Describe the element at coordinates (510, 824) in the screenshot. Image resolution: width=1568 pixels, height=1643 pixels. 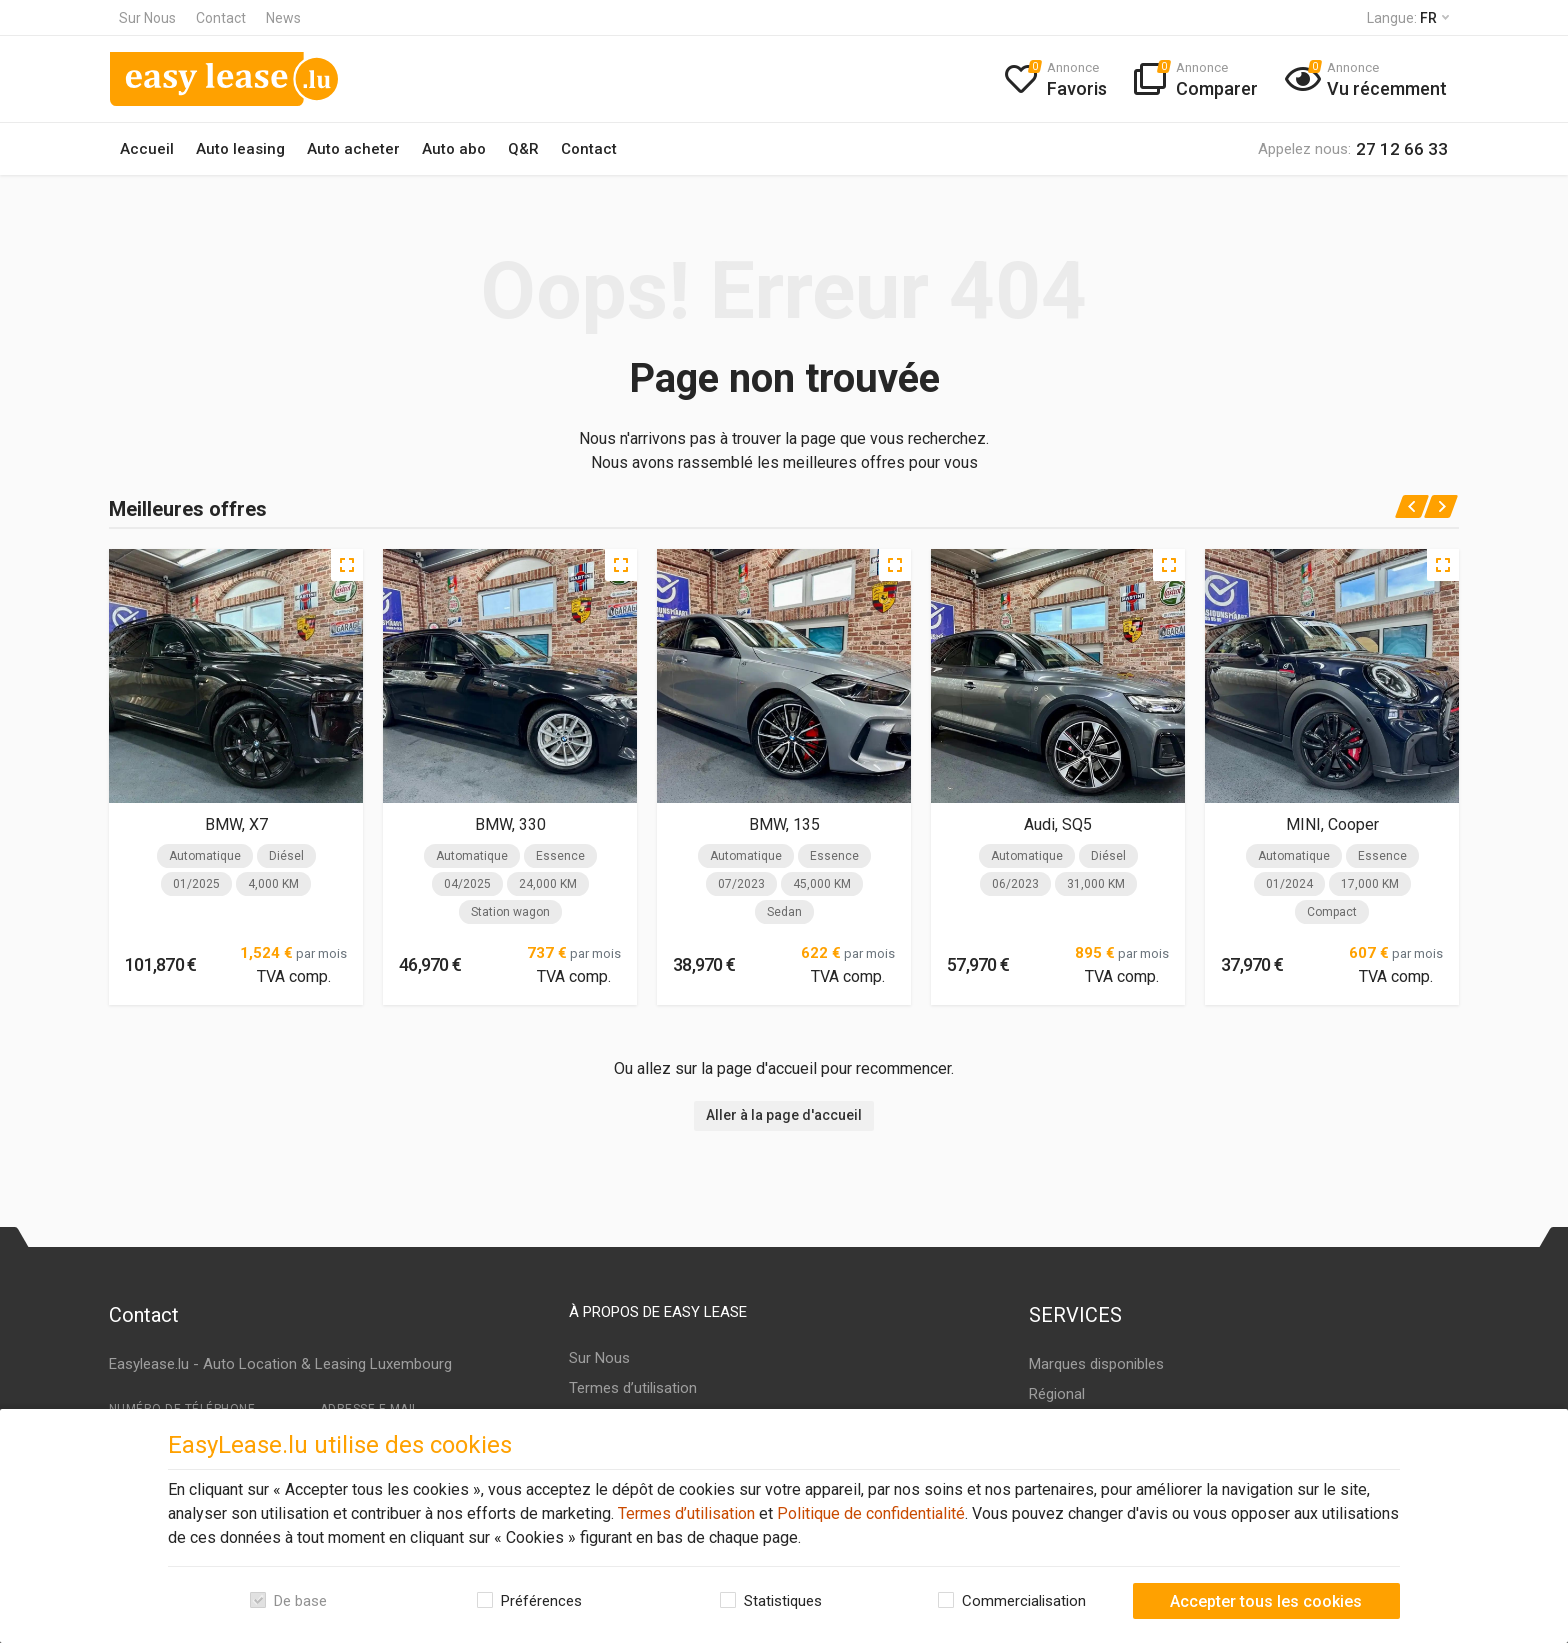
I see `BMW, 330` at that location.